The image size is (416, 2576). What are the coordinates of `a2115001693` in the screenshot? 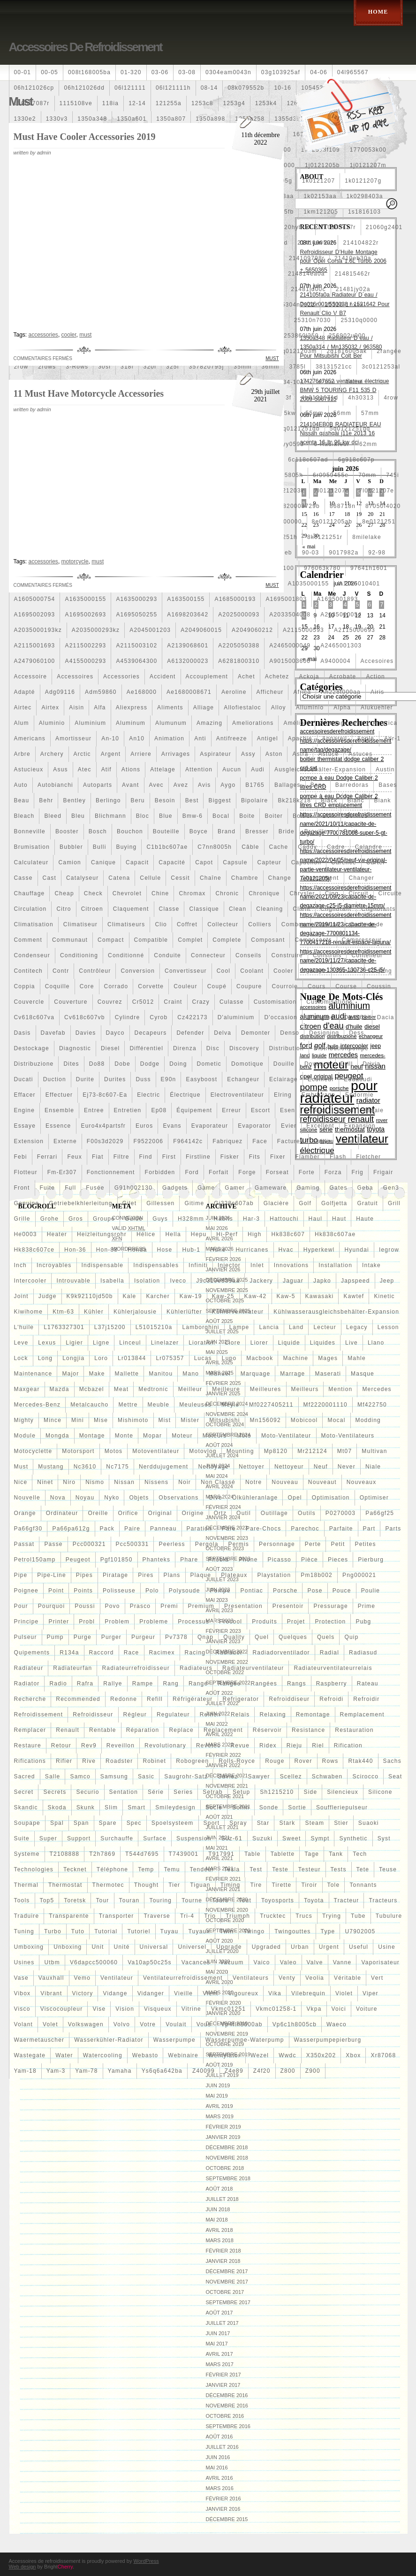 It's located at (34, 645).